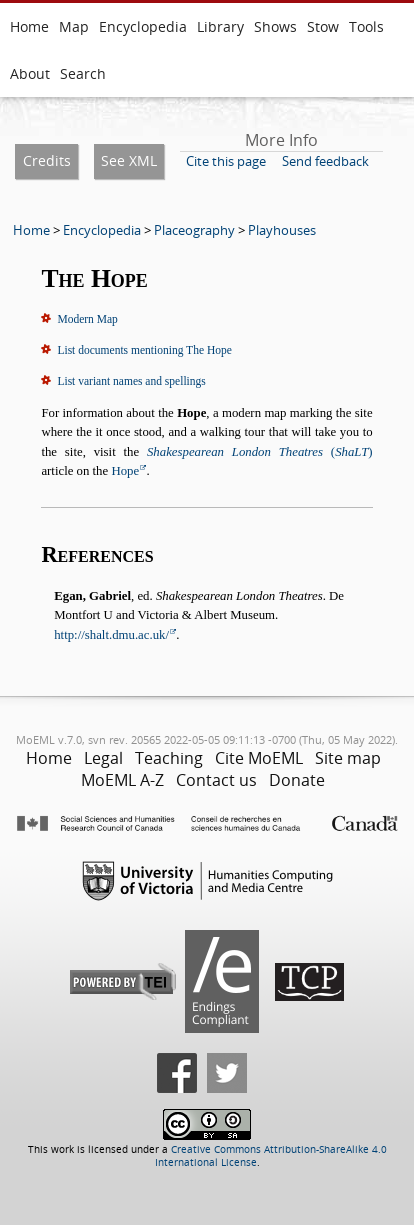  What do you see at coordinates (103, 758) in the screenshot?
I see `Legal` at bounding box center [103, 758].